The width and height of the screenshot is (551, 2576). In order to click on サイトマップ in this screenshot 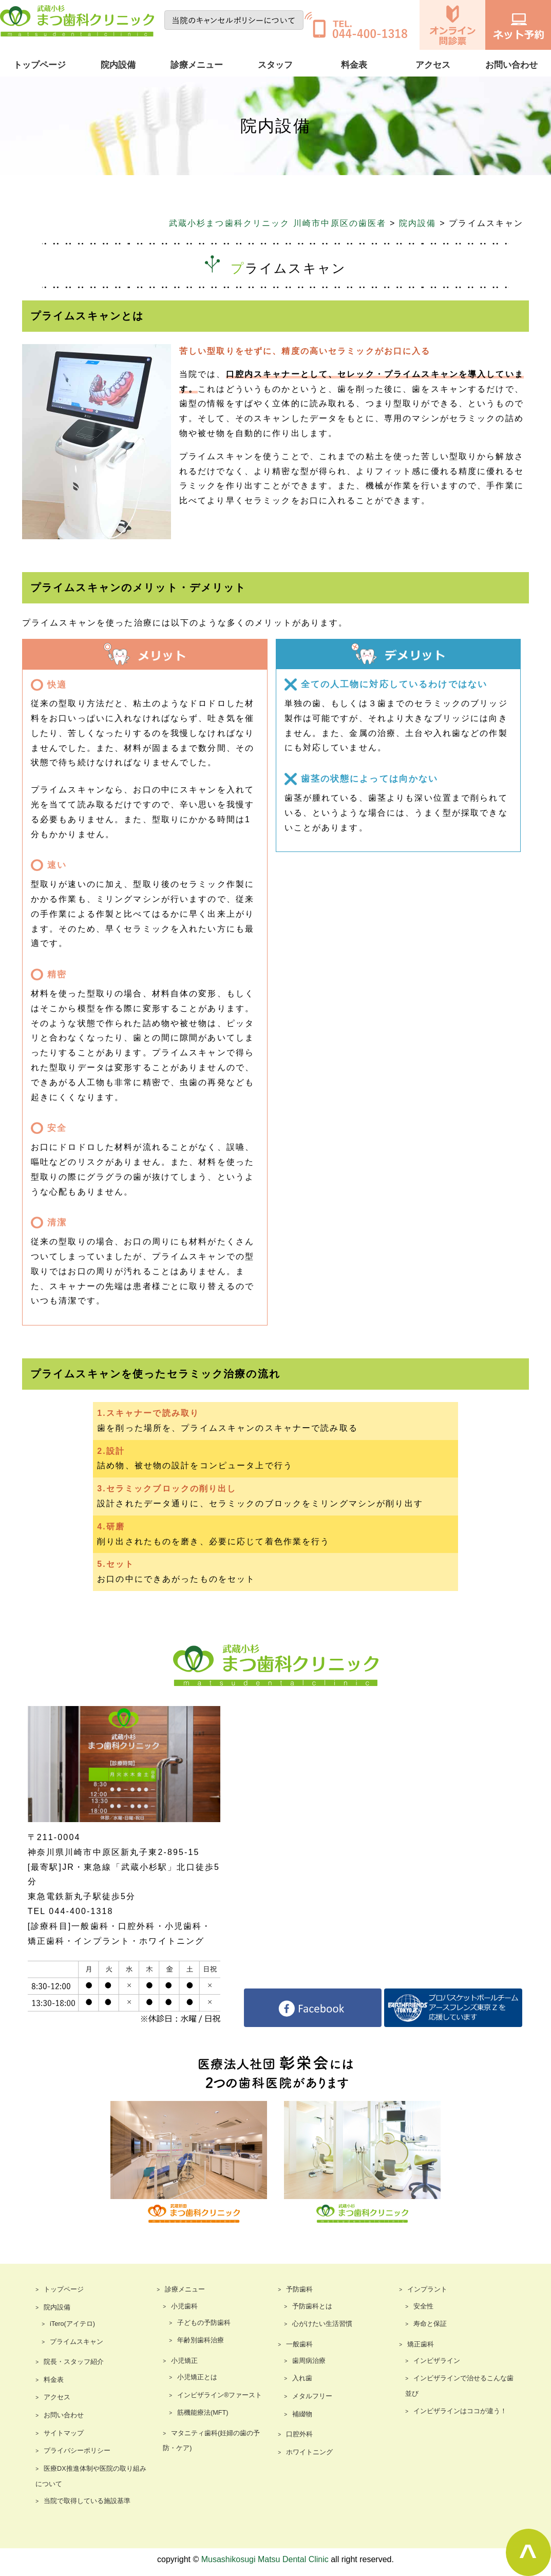, I will do `click(62, 2433)`.